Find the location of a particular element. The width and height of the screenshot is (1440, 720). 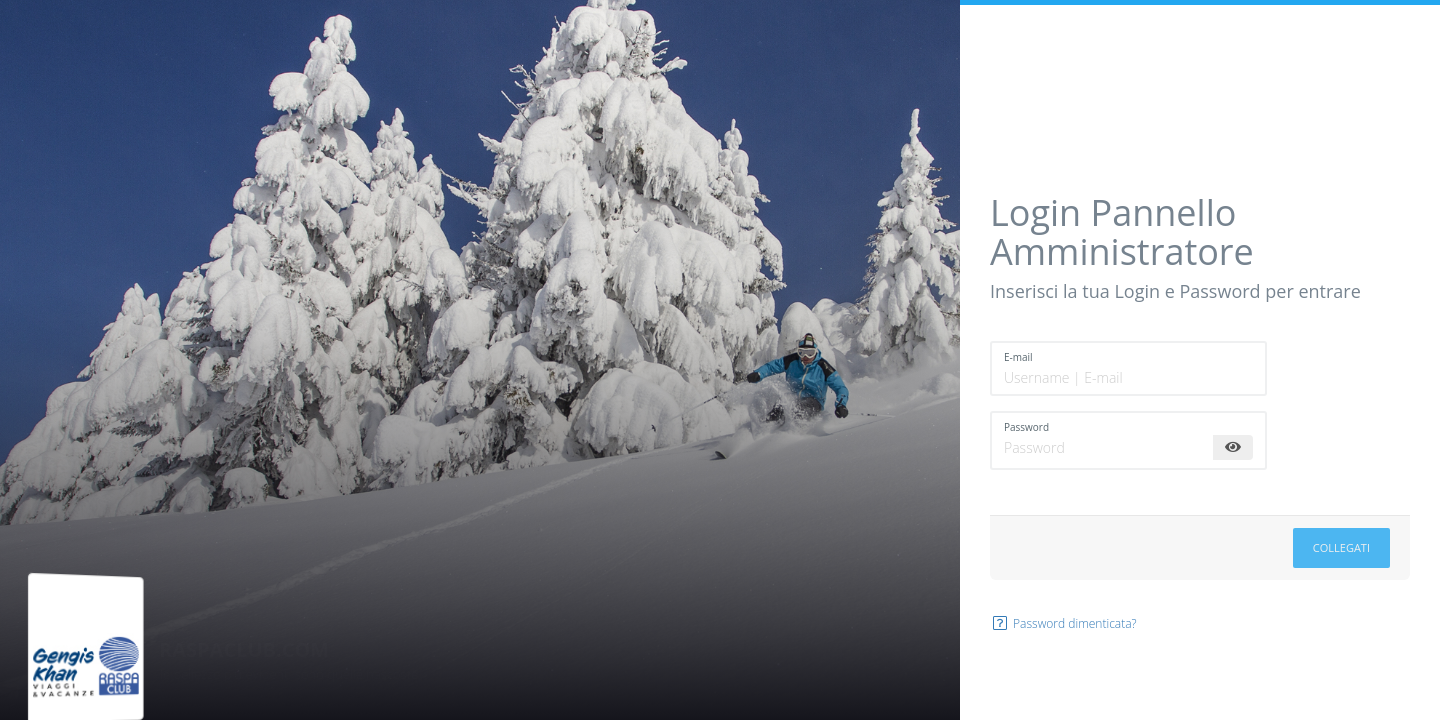

Password dimenticata? is located at coordinates (1063, 623).